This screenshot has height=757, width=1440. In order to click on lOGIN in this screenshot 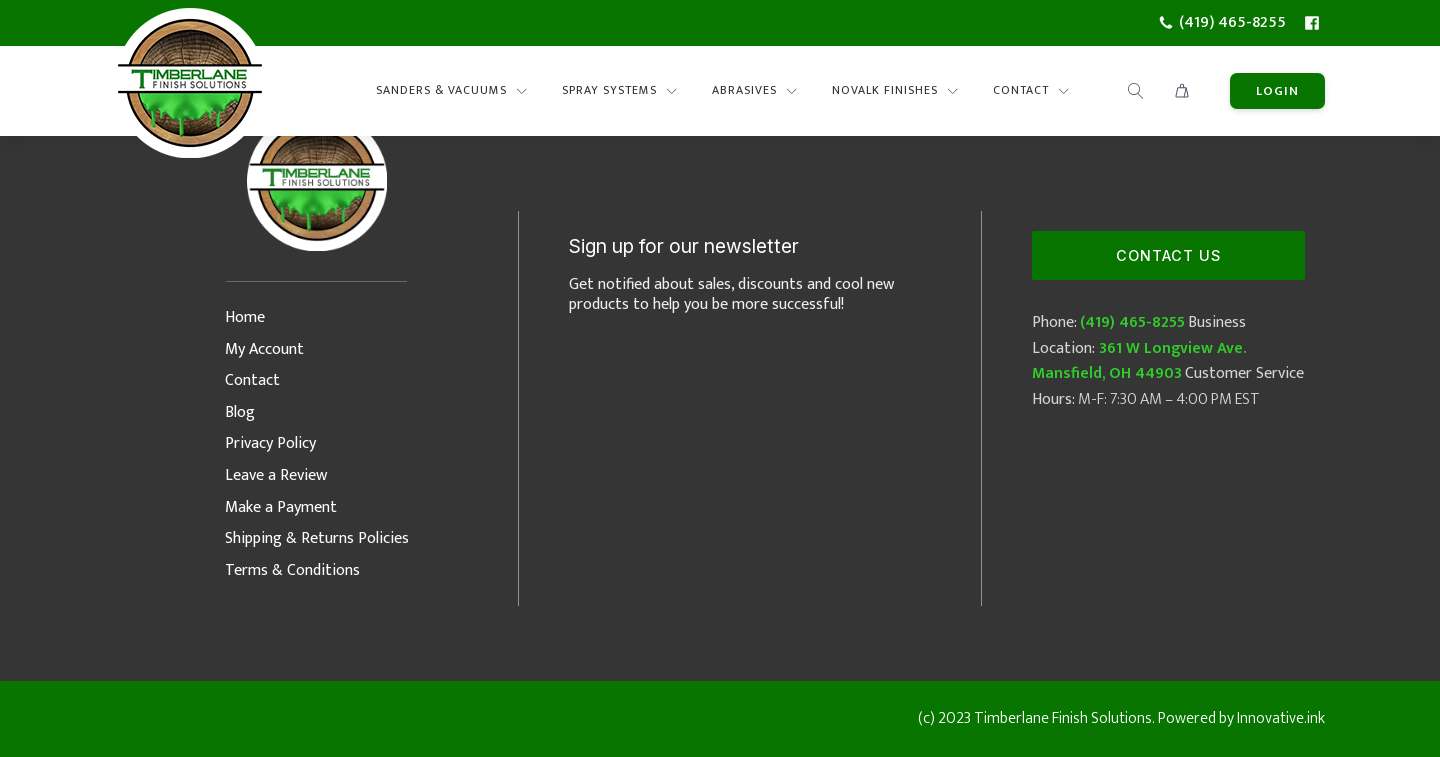, I will do `click(1277, 91)`.